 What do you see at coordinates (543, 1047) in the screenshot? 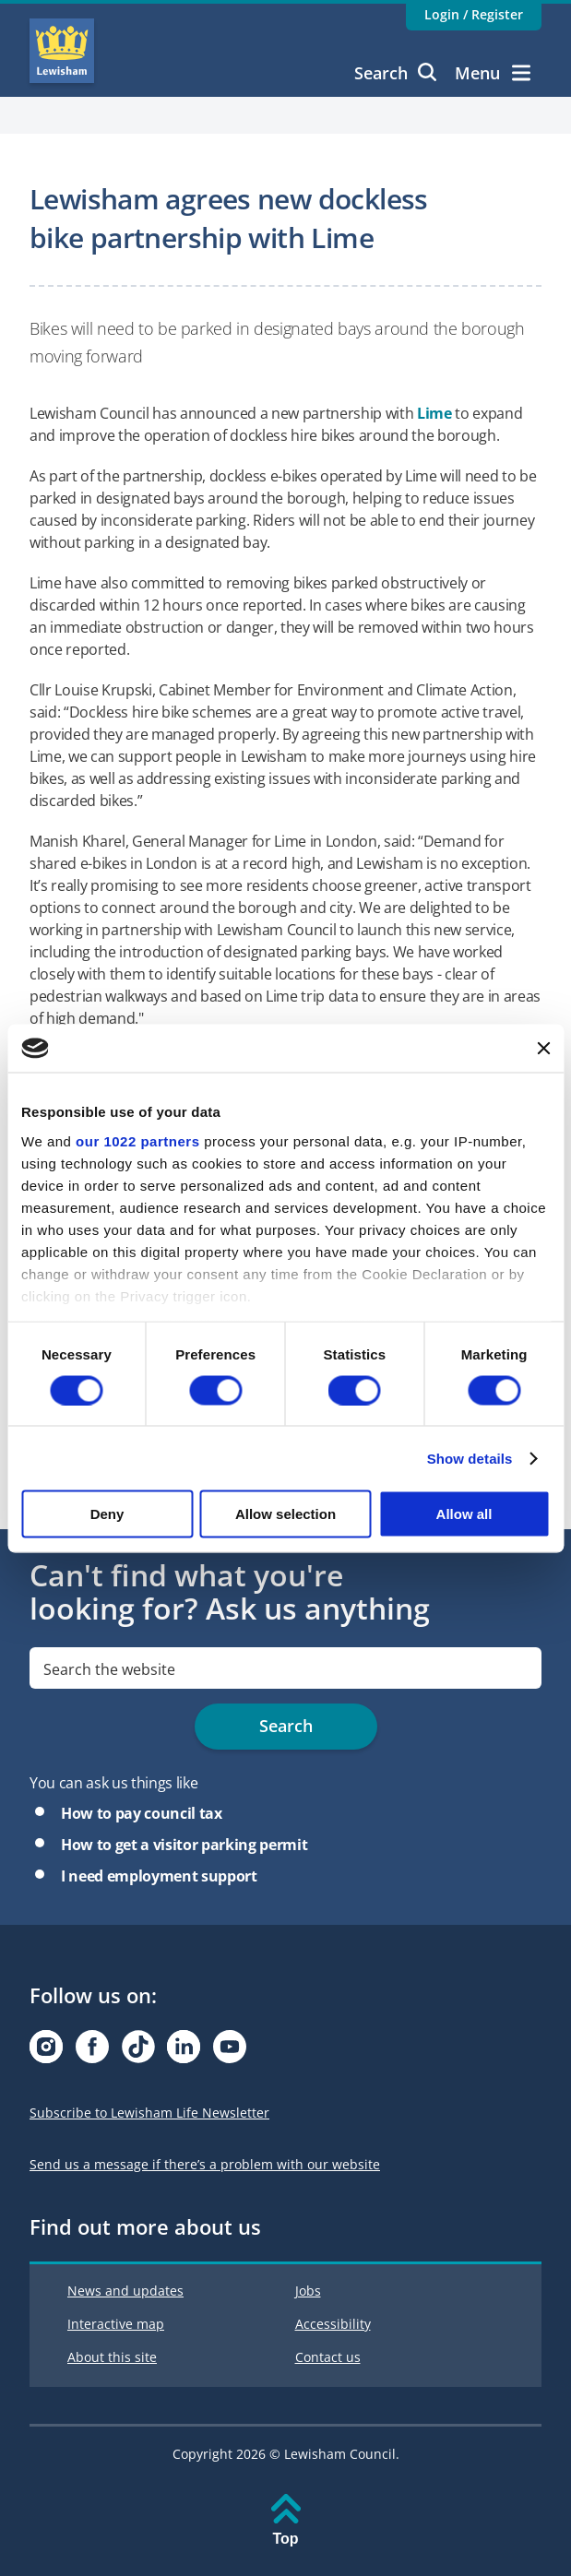
I see `[Close banner]` at bounding box center [543, 1047].